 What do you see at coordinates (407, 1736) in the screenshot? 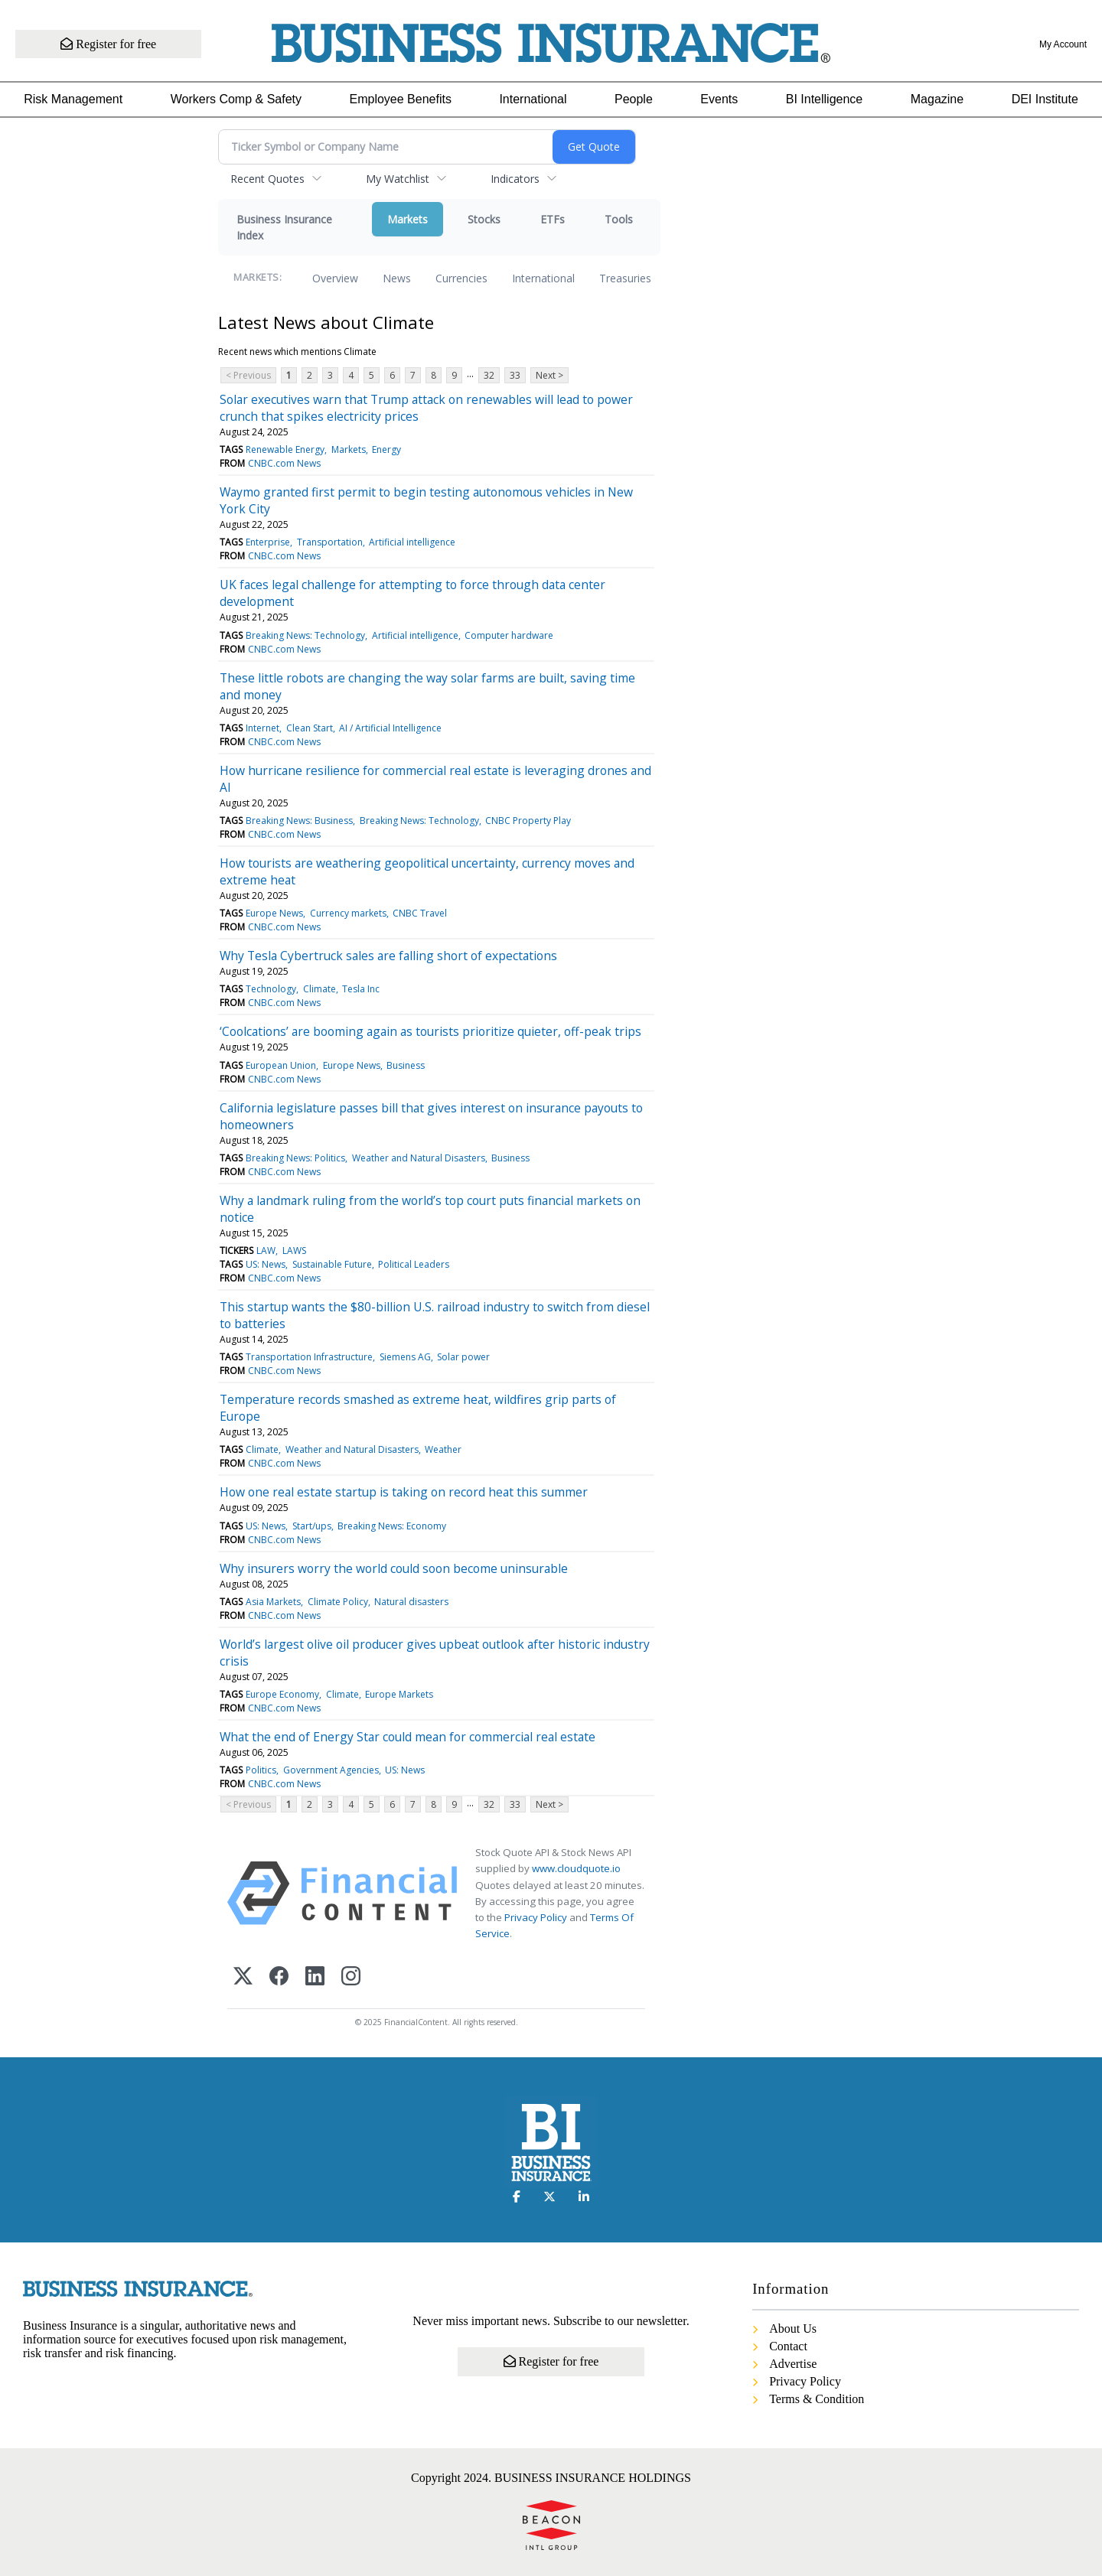
I see `What the end of Energy Star could mean for commercial real estate` at bounding box center [407, 1736].